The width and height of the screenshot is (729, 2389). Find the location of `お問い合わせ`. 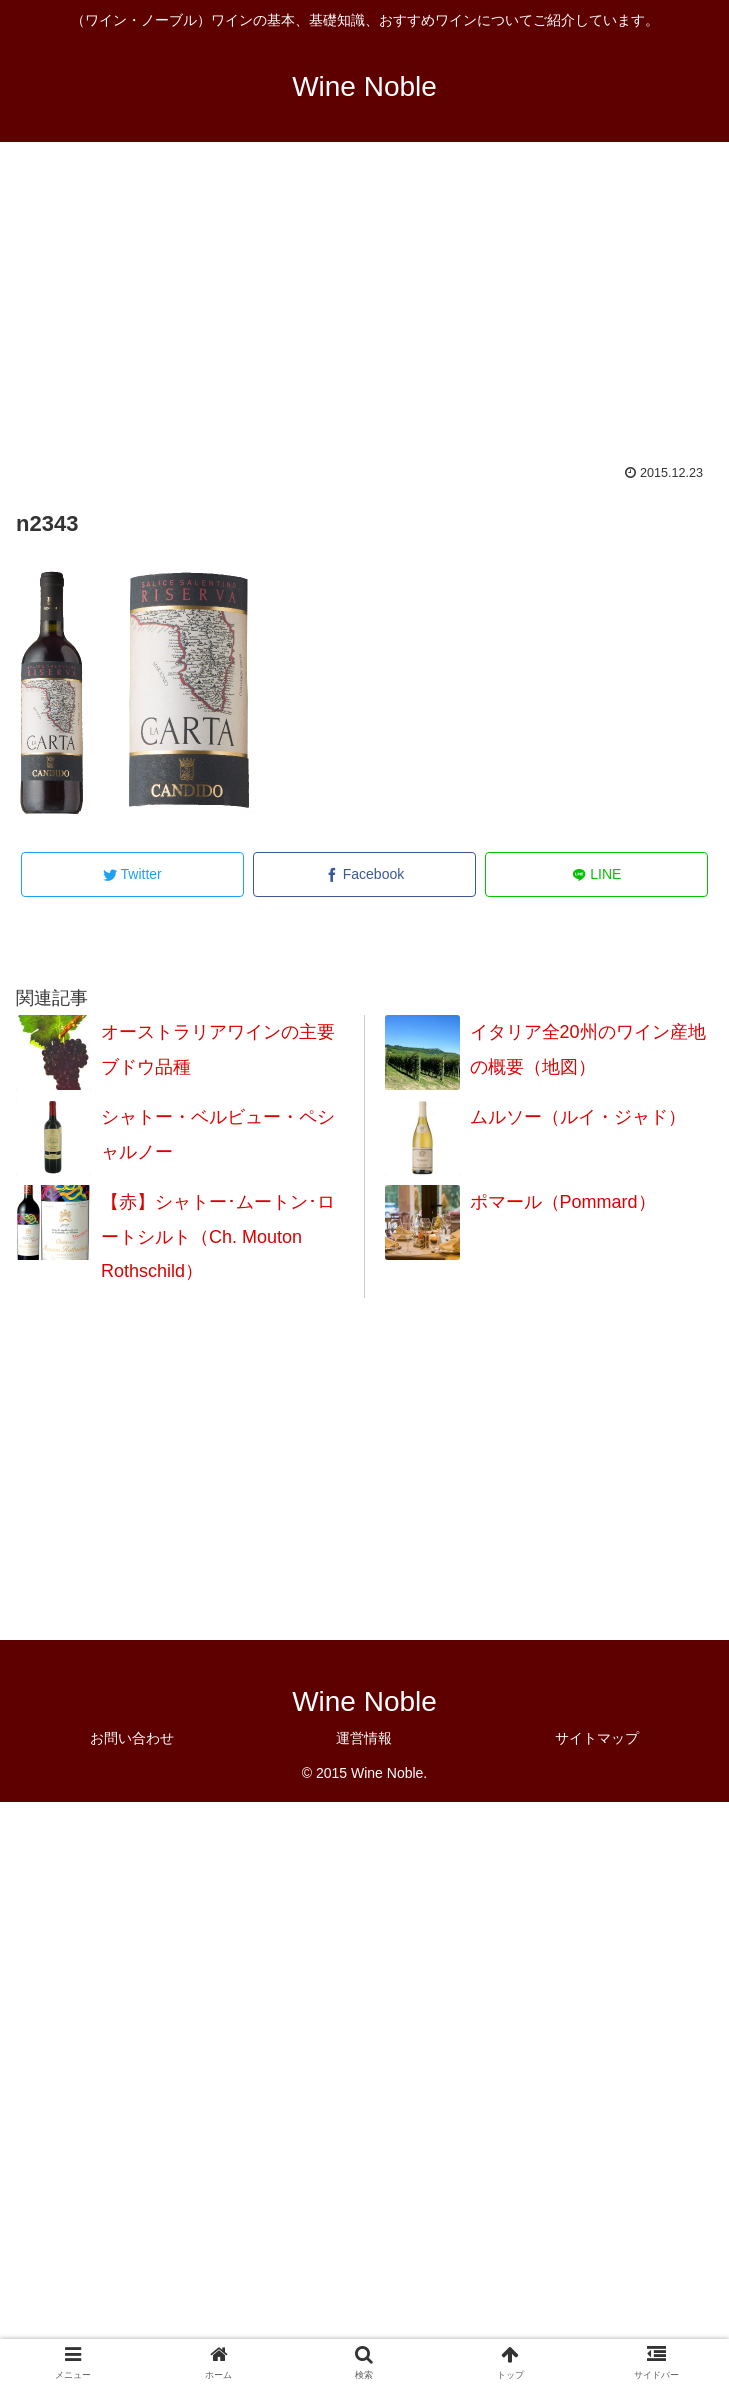

お問い合わせ is located at coordinates (132, 1738).